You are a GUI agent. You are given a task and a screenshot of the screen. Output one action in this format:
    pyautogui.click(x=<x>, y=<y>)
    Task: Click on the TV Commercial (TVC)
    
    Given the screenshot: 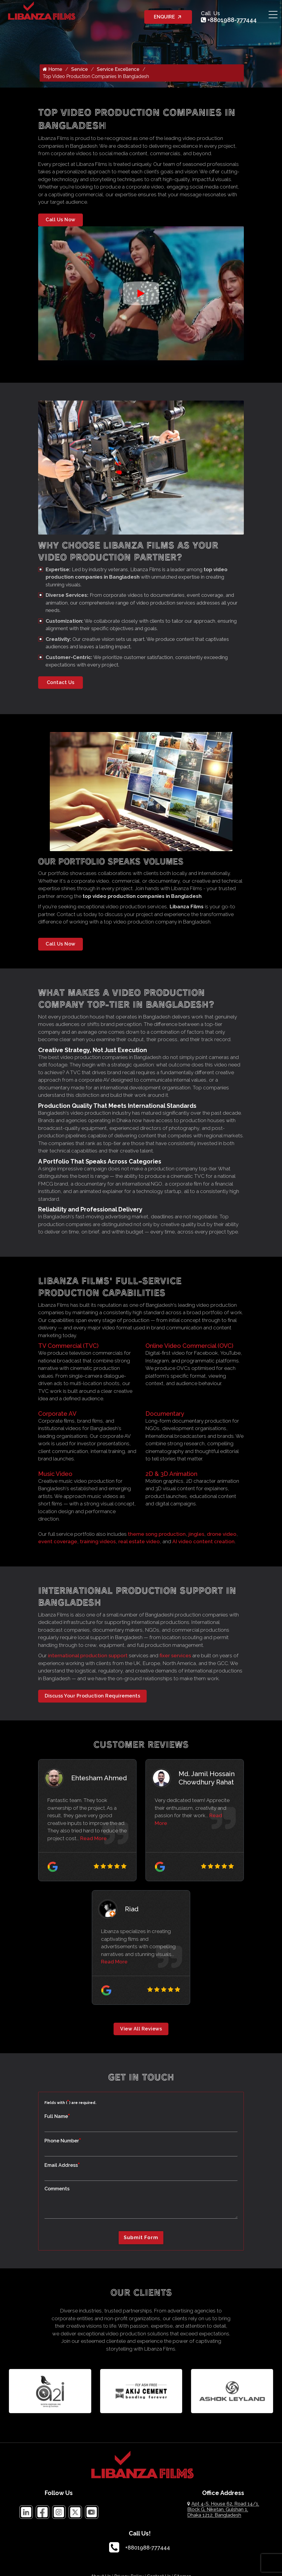 What is the action you would take?
    pyautogui.click(x=68, y=1347)
    